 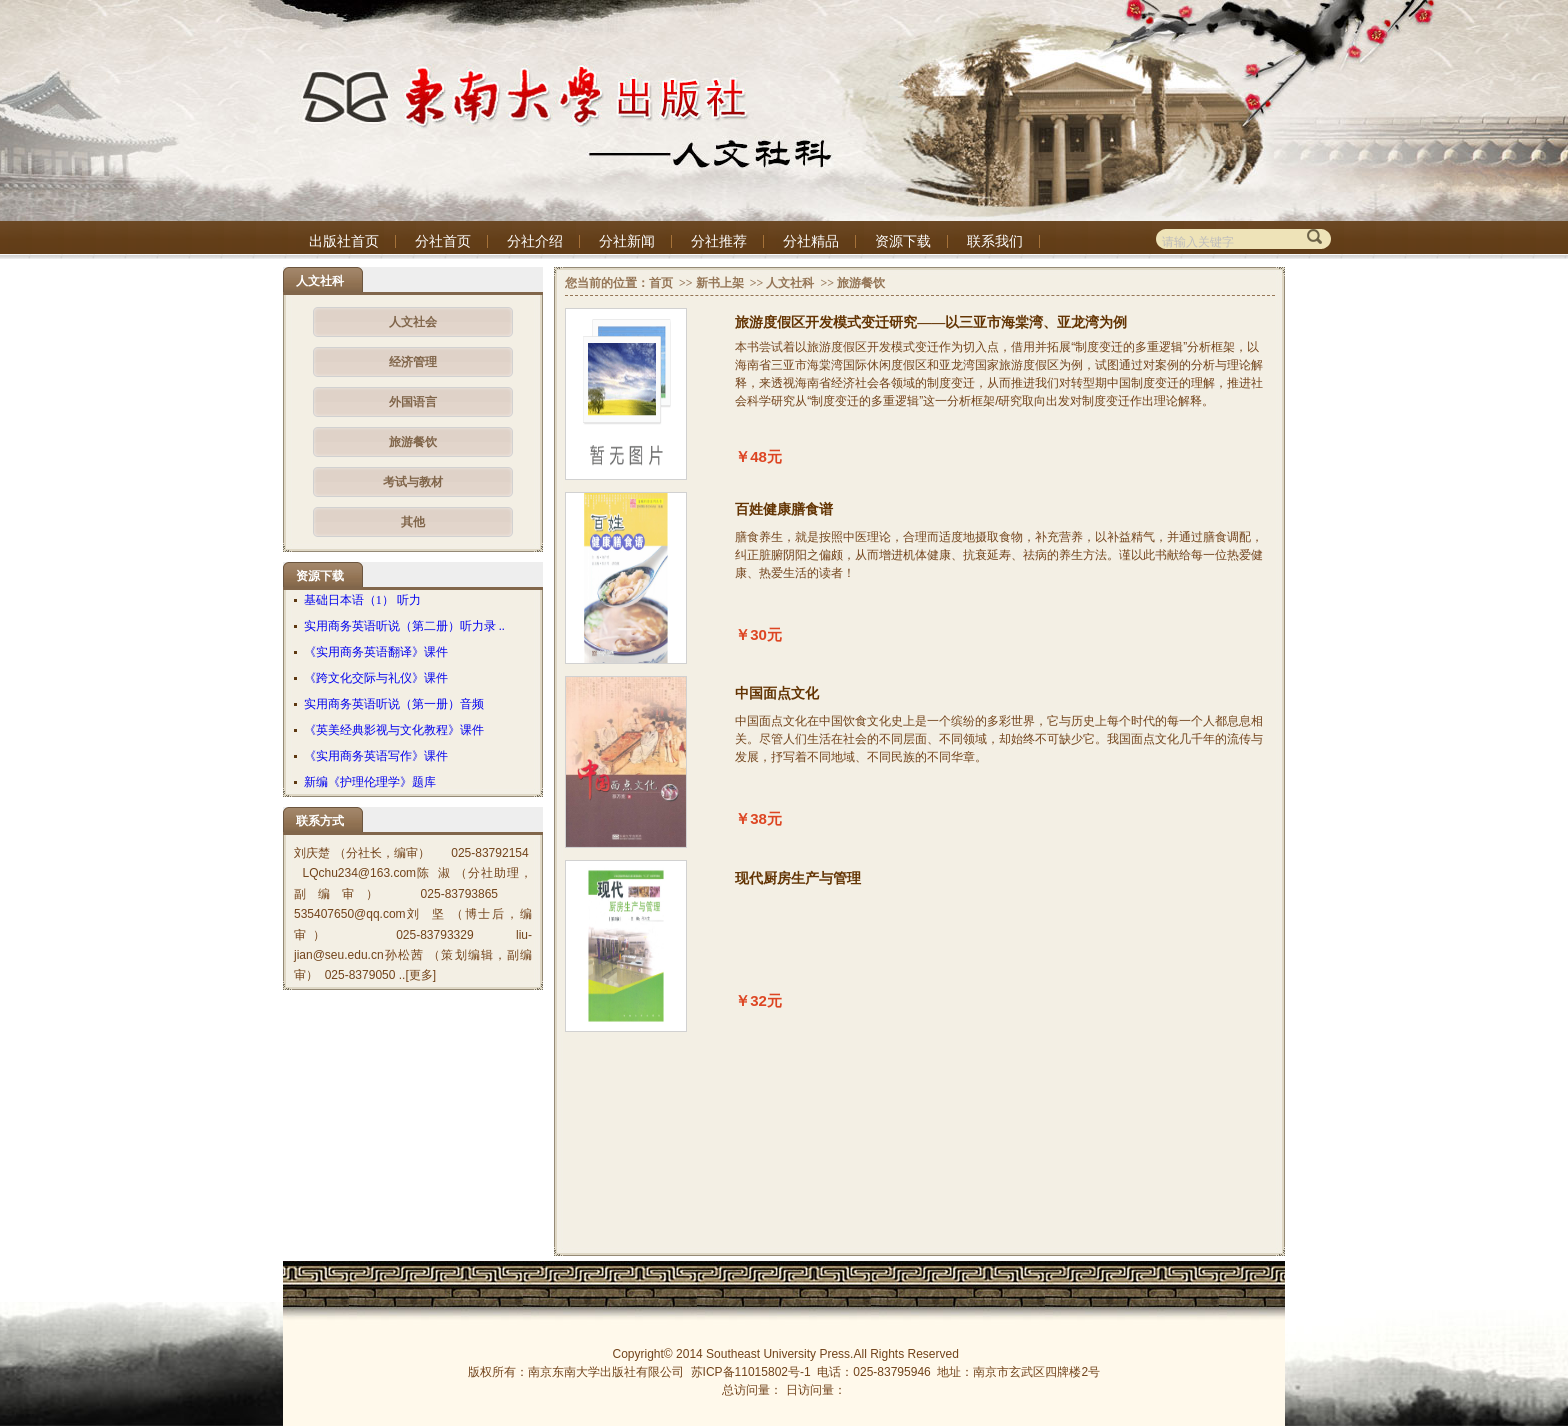 I want to click on 新书上架, so click(x=720, y=283).